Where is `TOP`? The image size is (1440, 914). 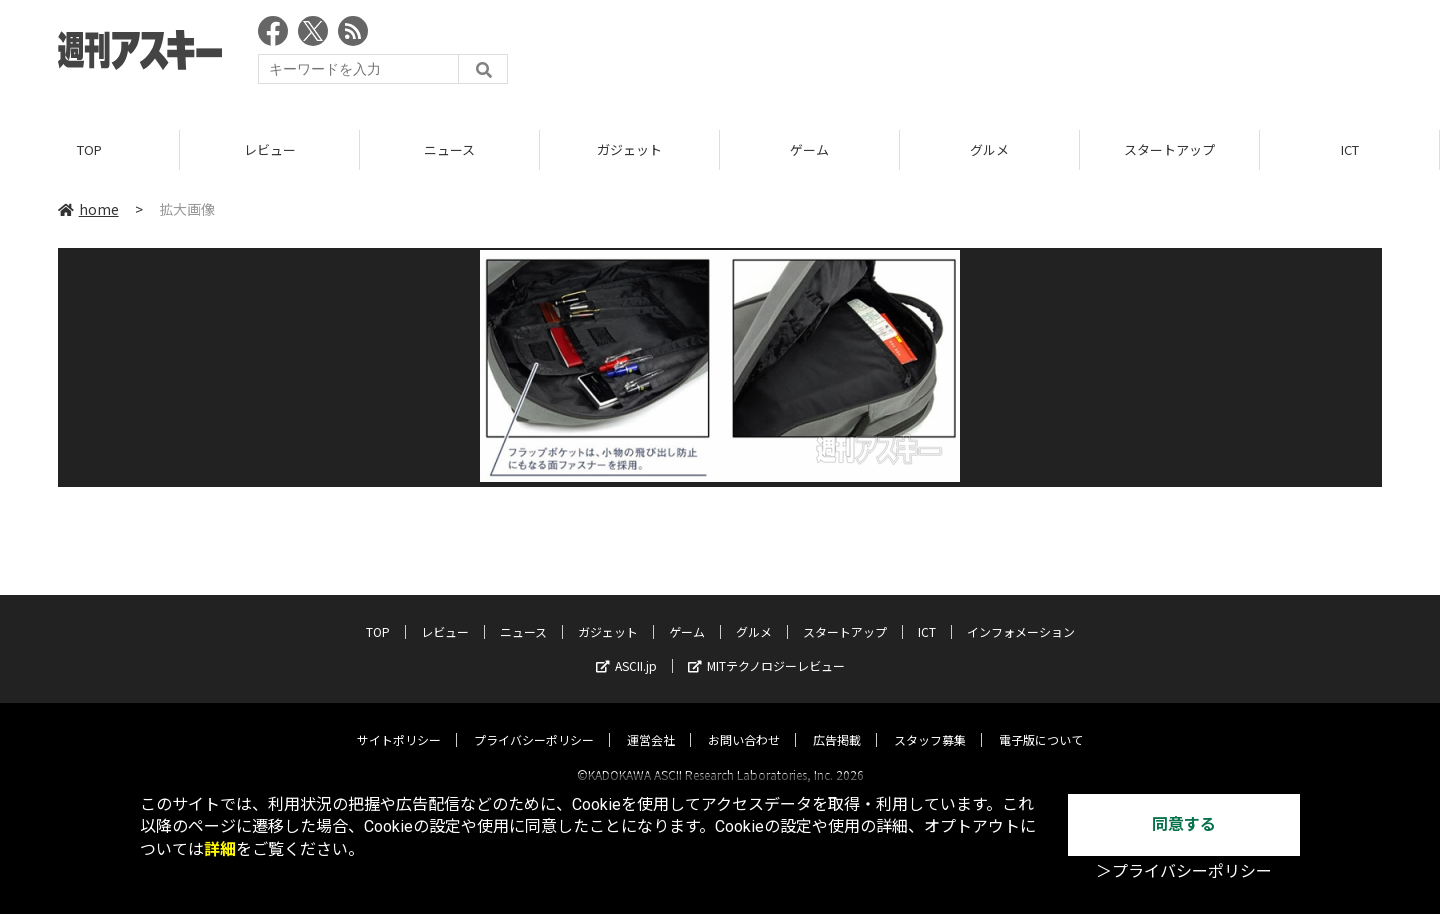 TOP is located at coordinates (89, 149).